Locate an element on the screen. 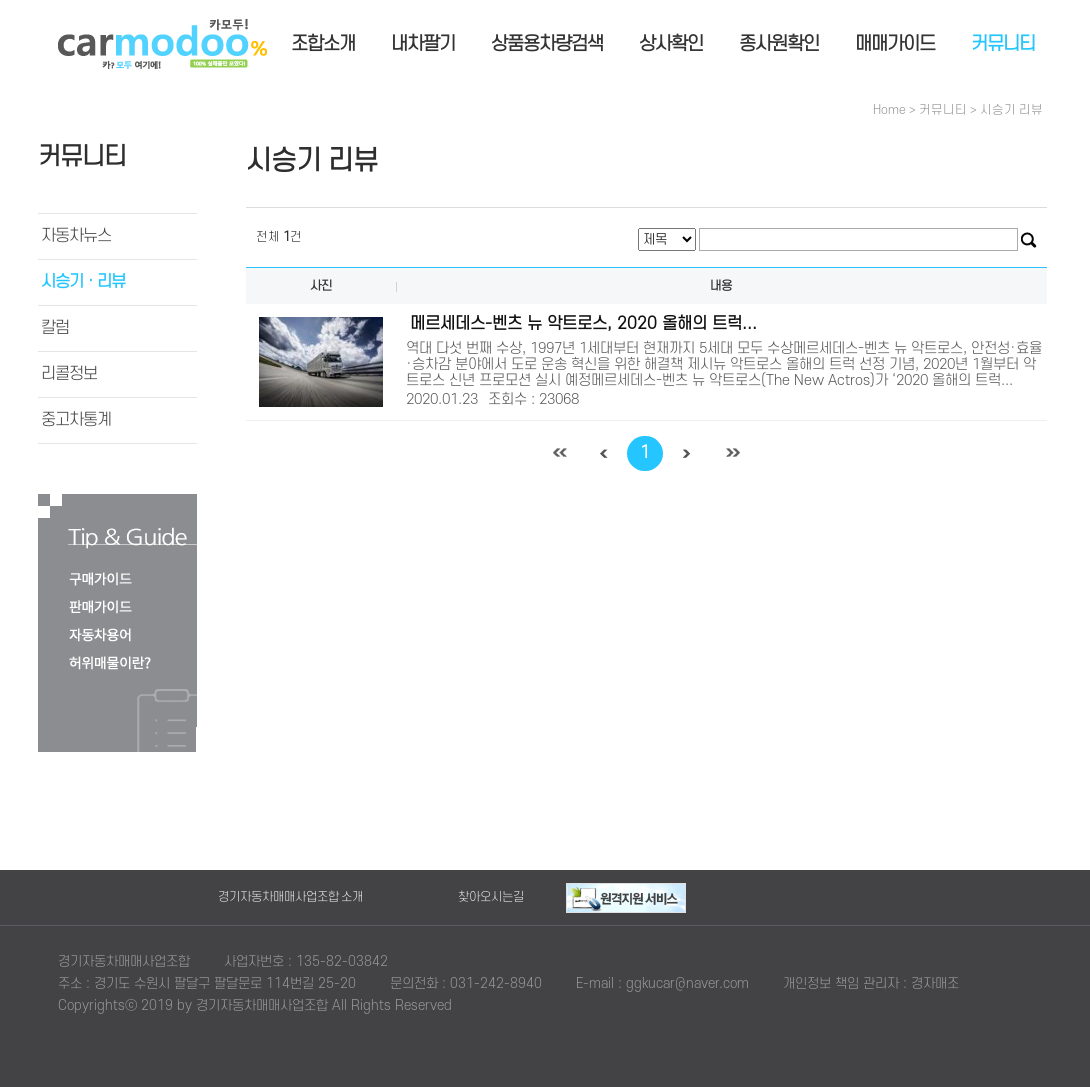 The image size is (1090, 1087). 시승기ㆍ리뷰 is located at coordinates (83, 282).